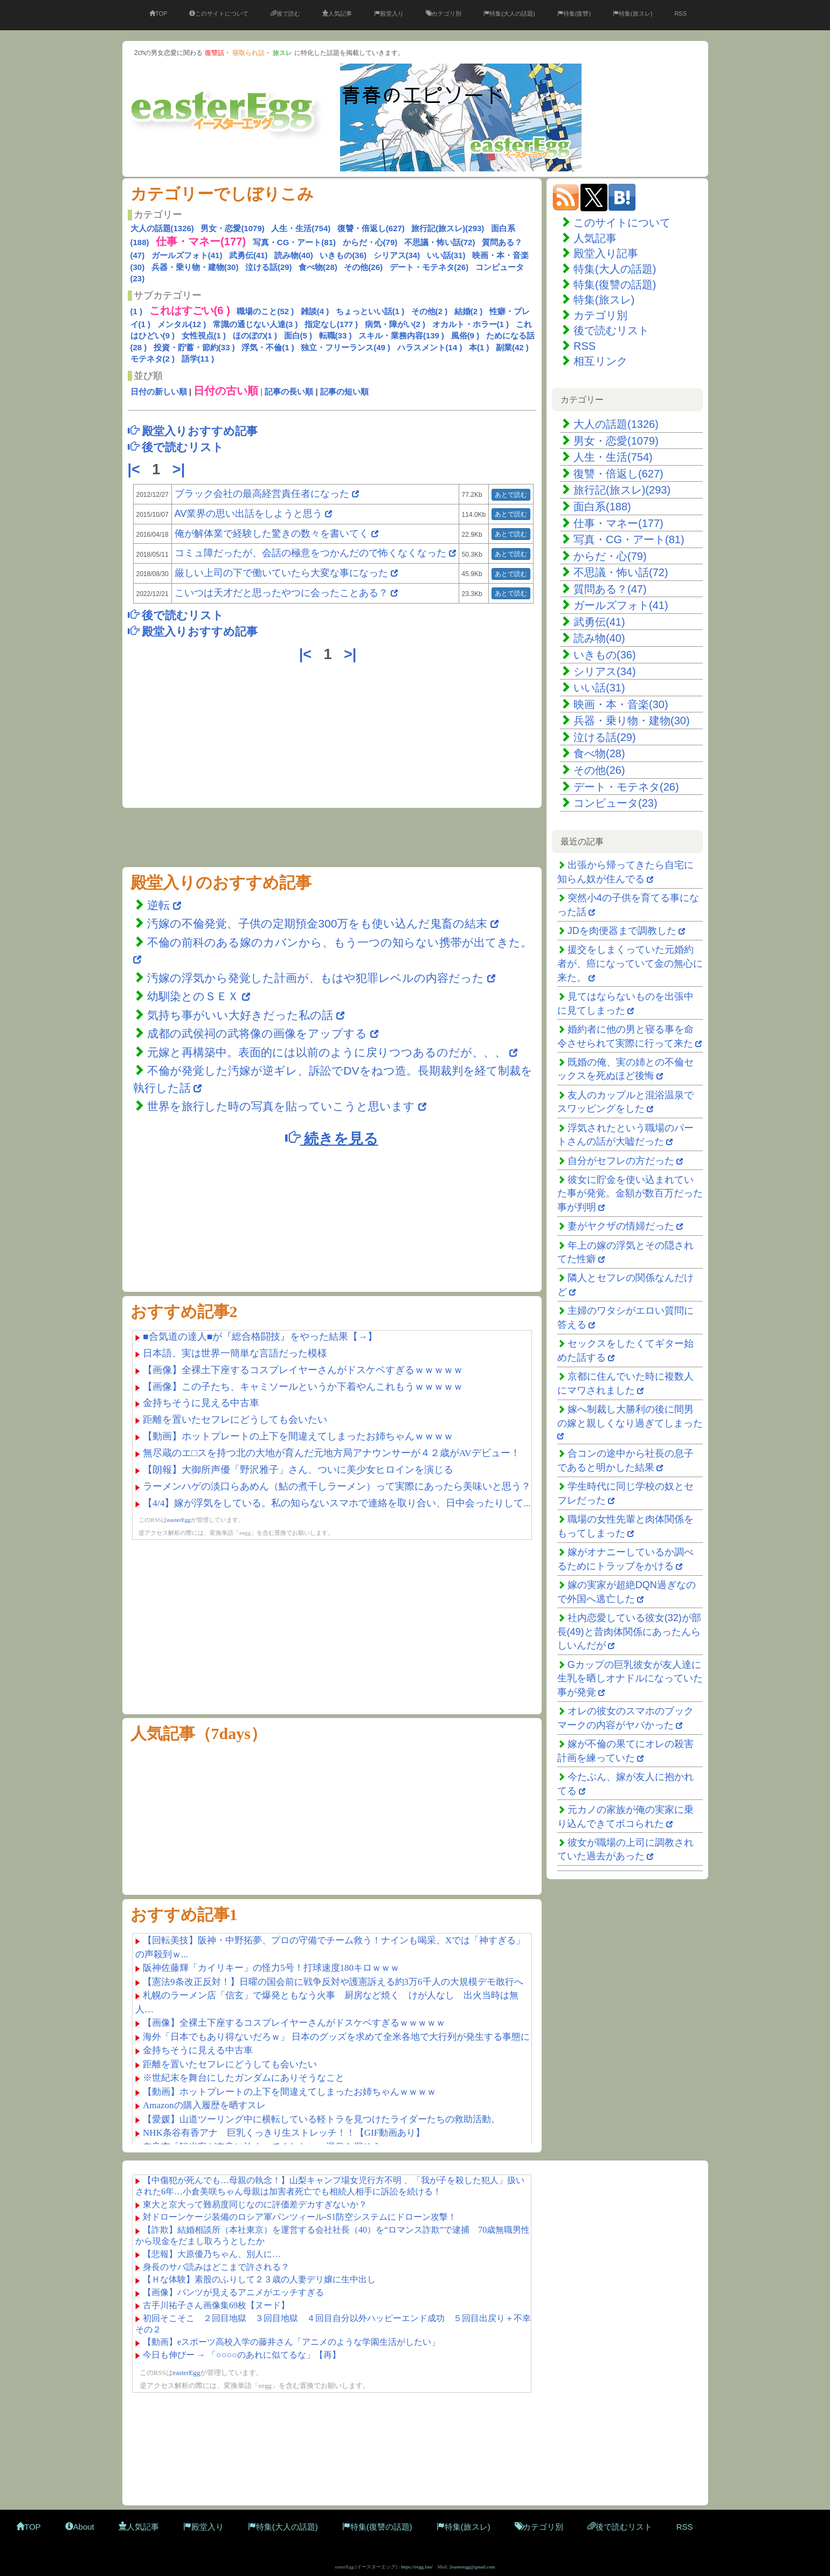 Image resolution: width=830 pixels, height=2576 pixels. I want to click on 彼女に貯金を使い込まれていた事が発覚。金額が数百万だった事が判明, so click(630, 1193).